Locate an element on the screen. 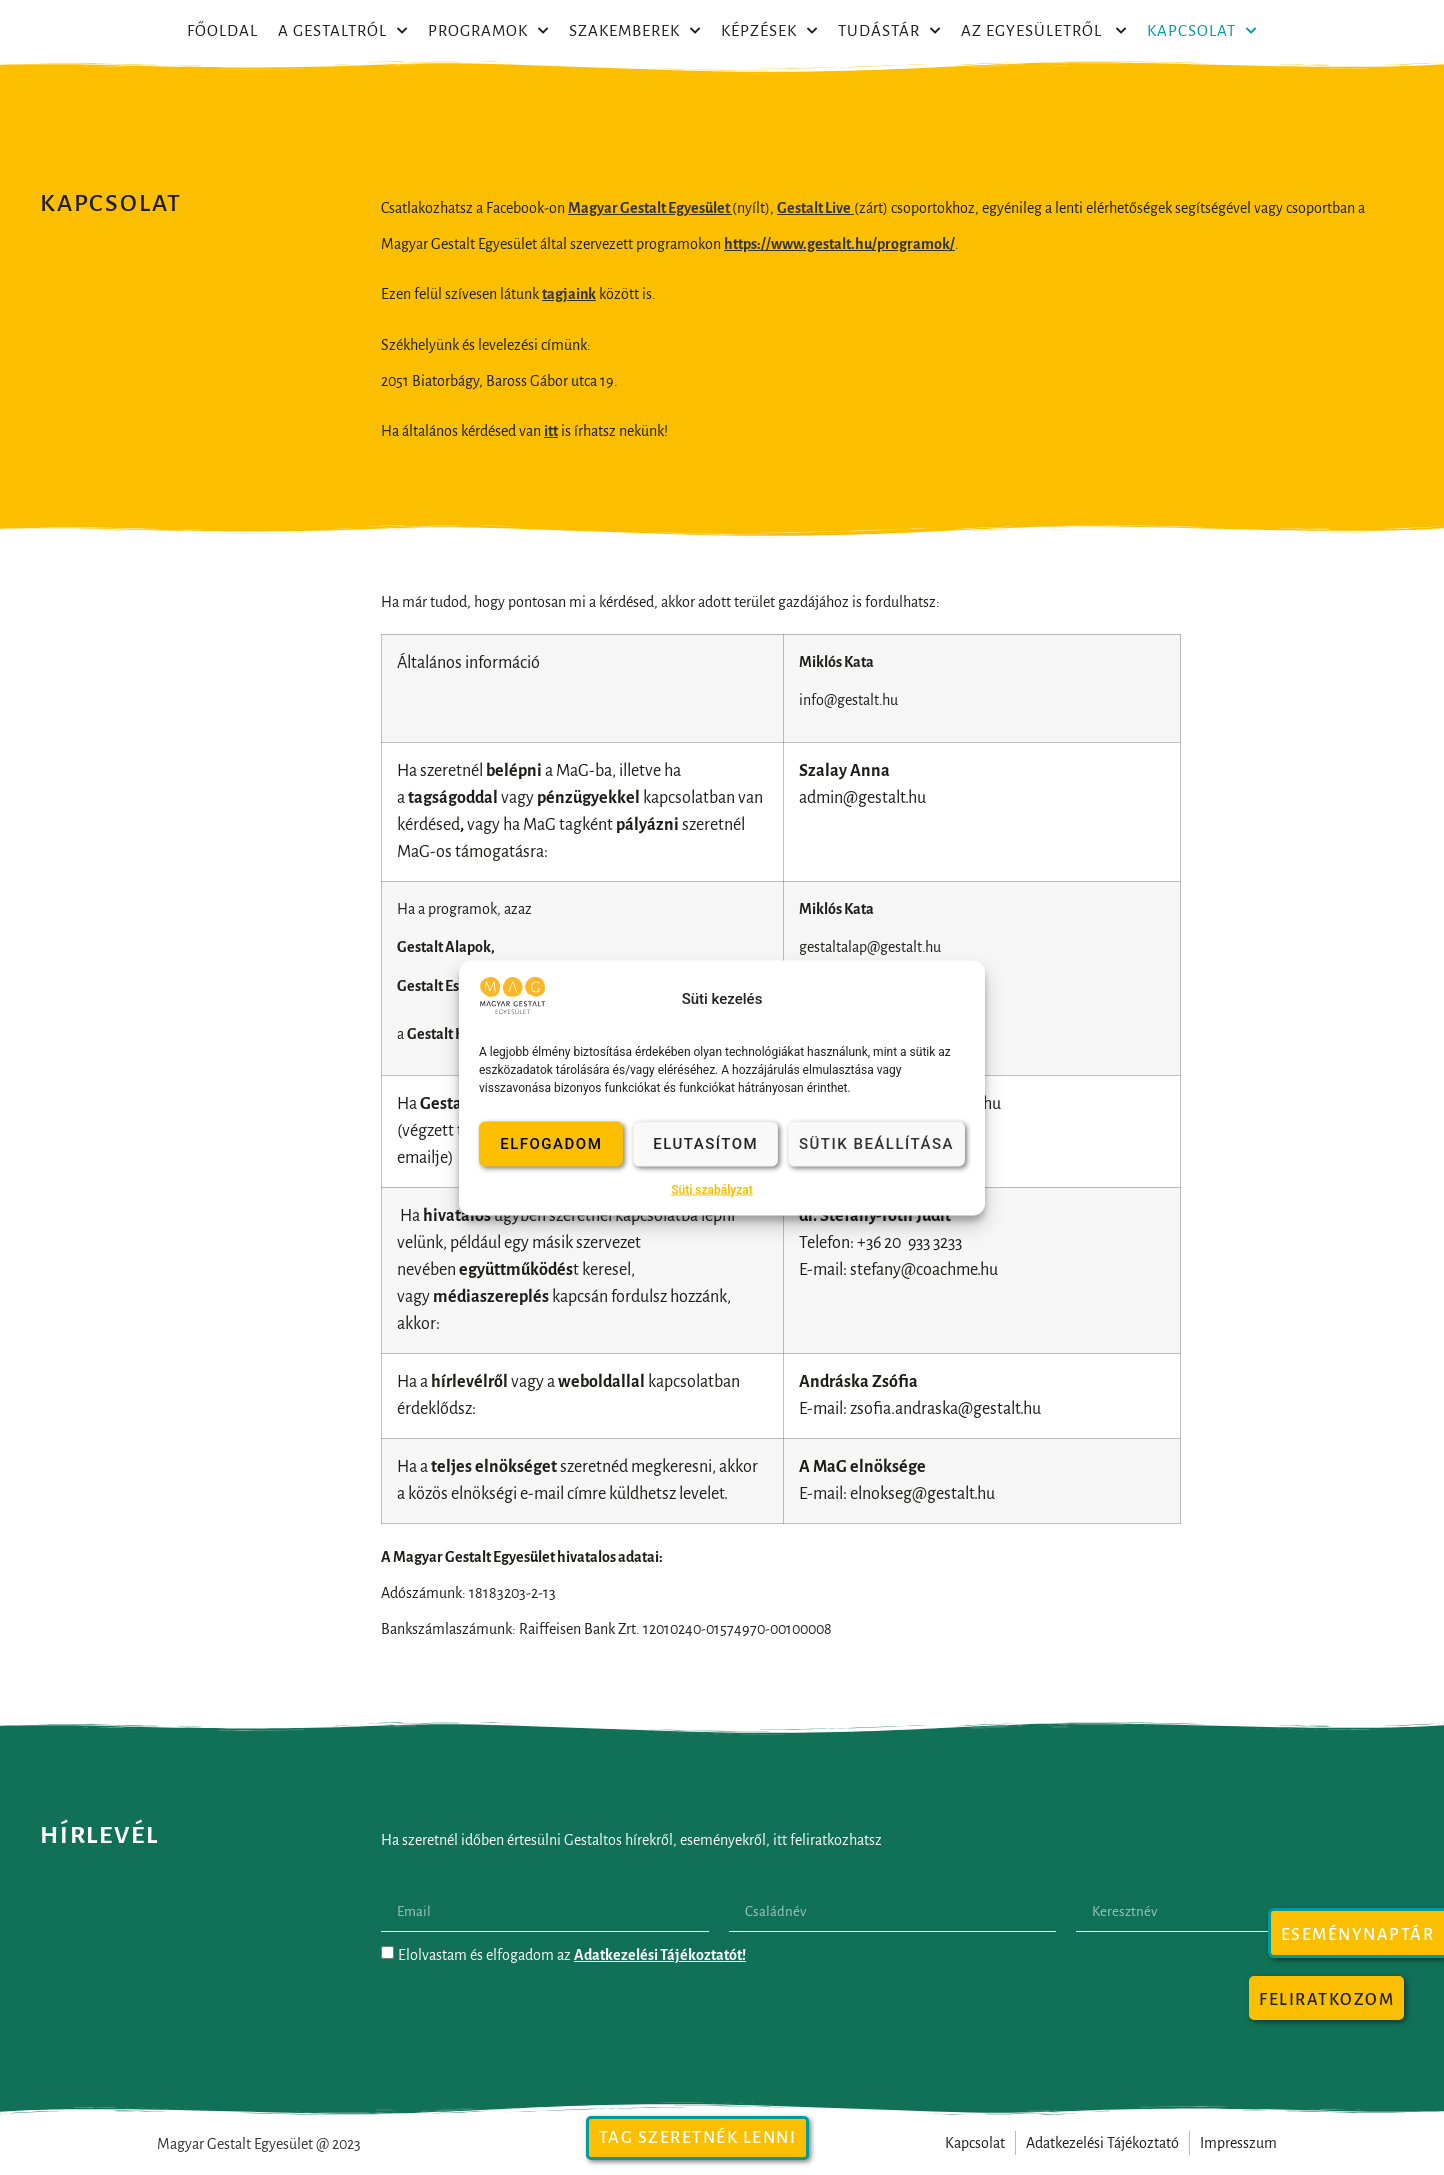 The image size is (1444, 2175). Képzések is located at coordinates (769, 31).